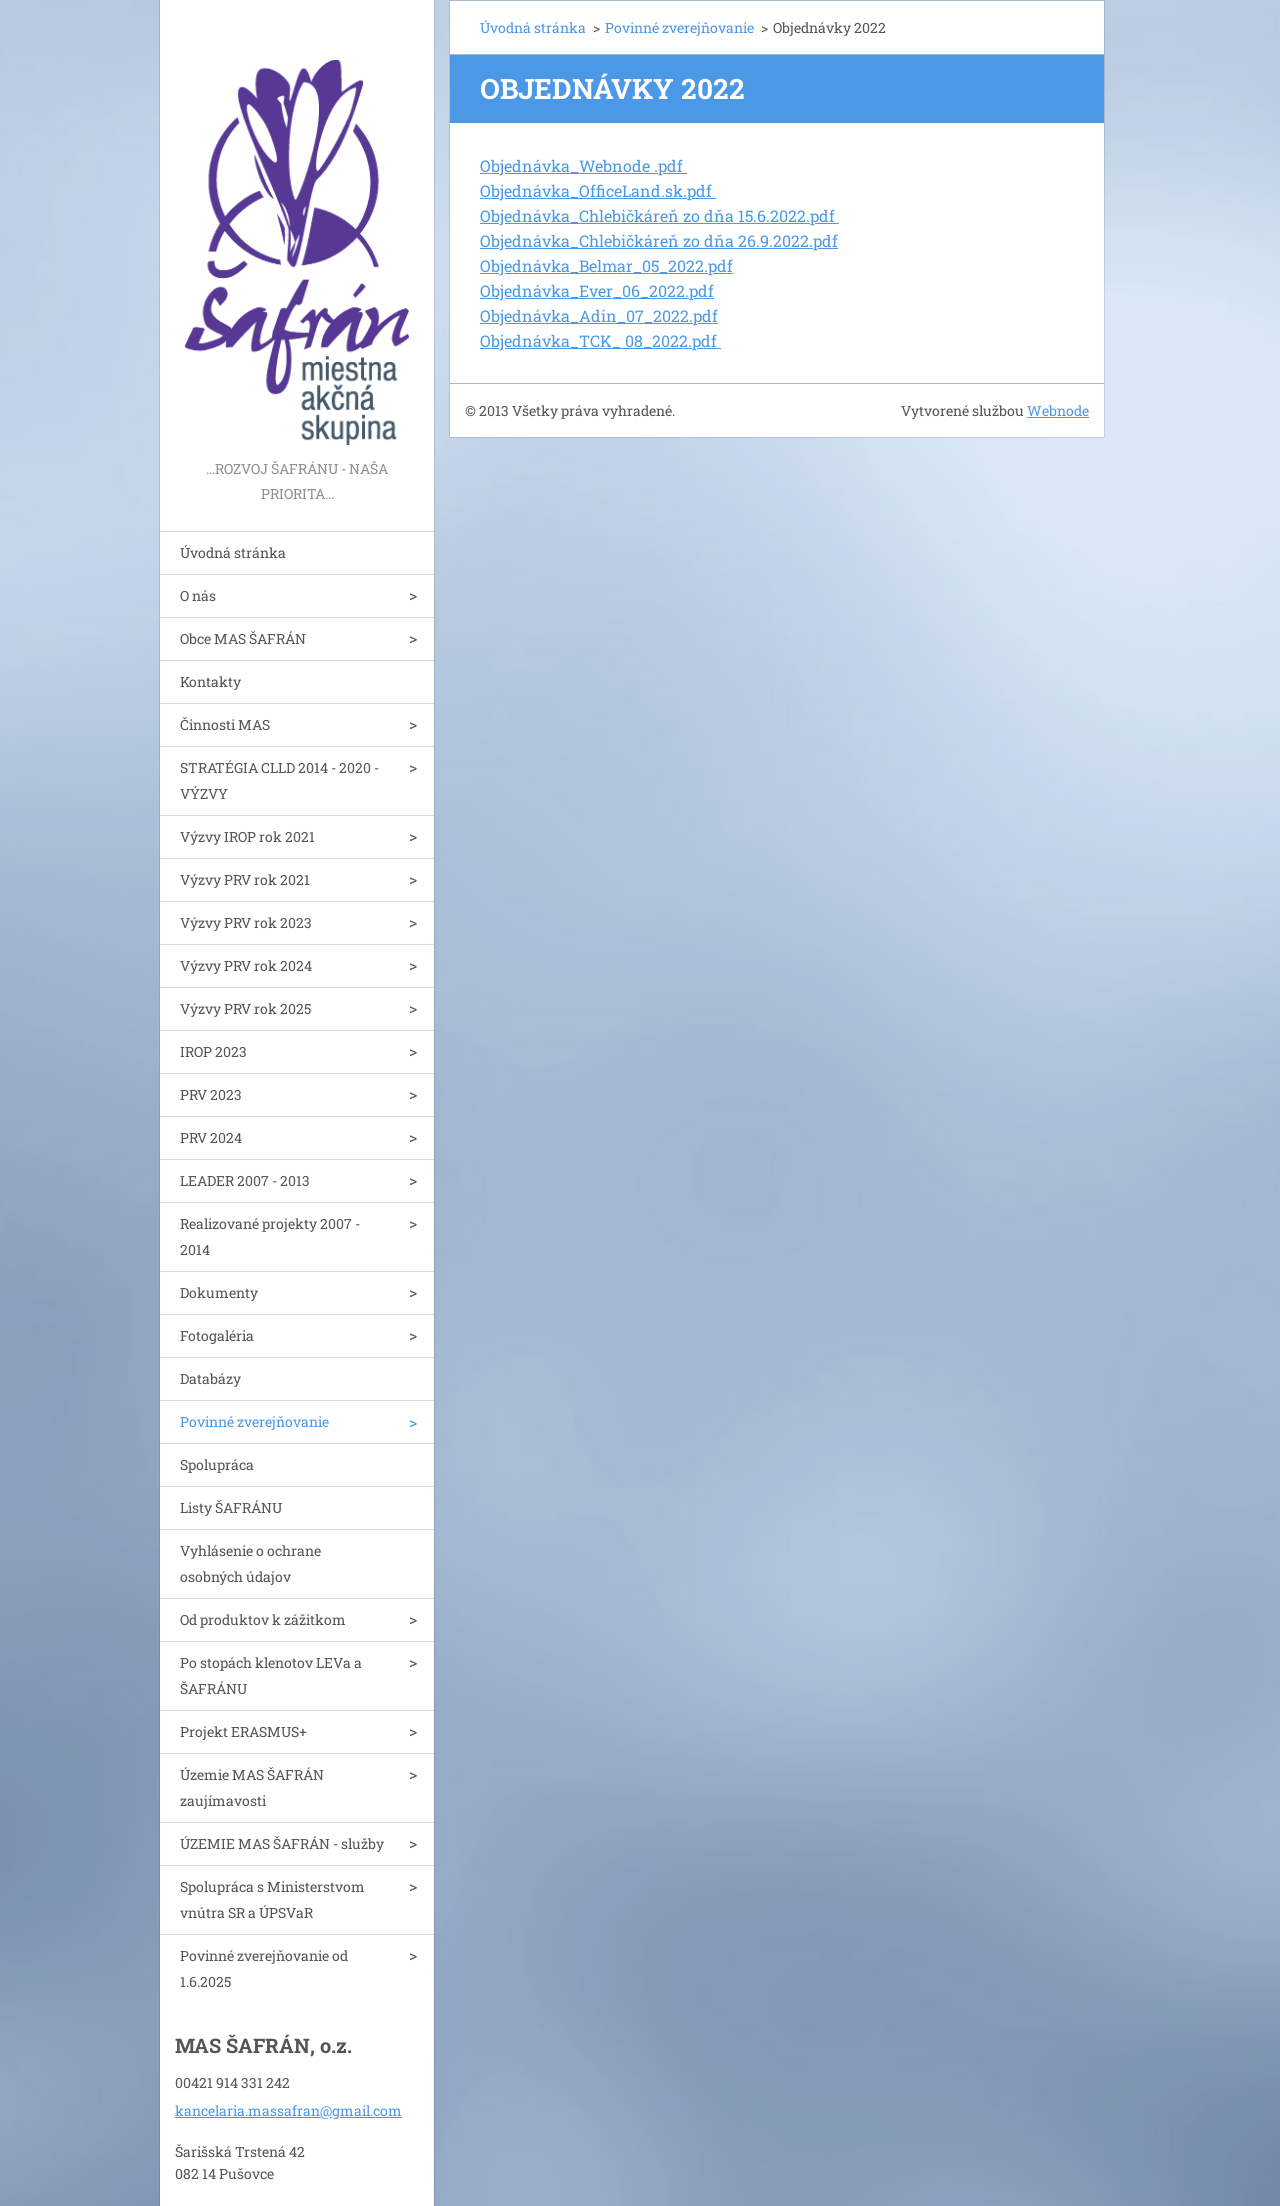  I want to click on Objednávka_TCK_ 08_2022.pdf, so click(600, 340).